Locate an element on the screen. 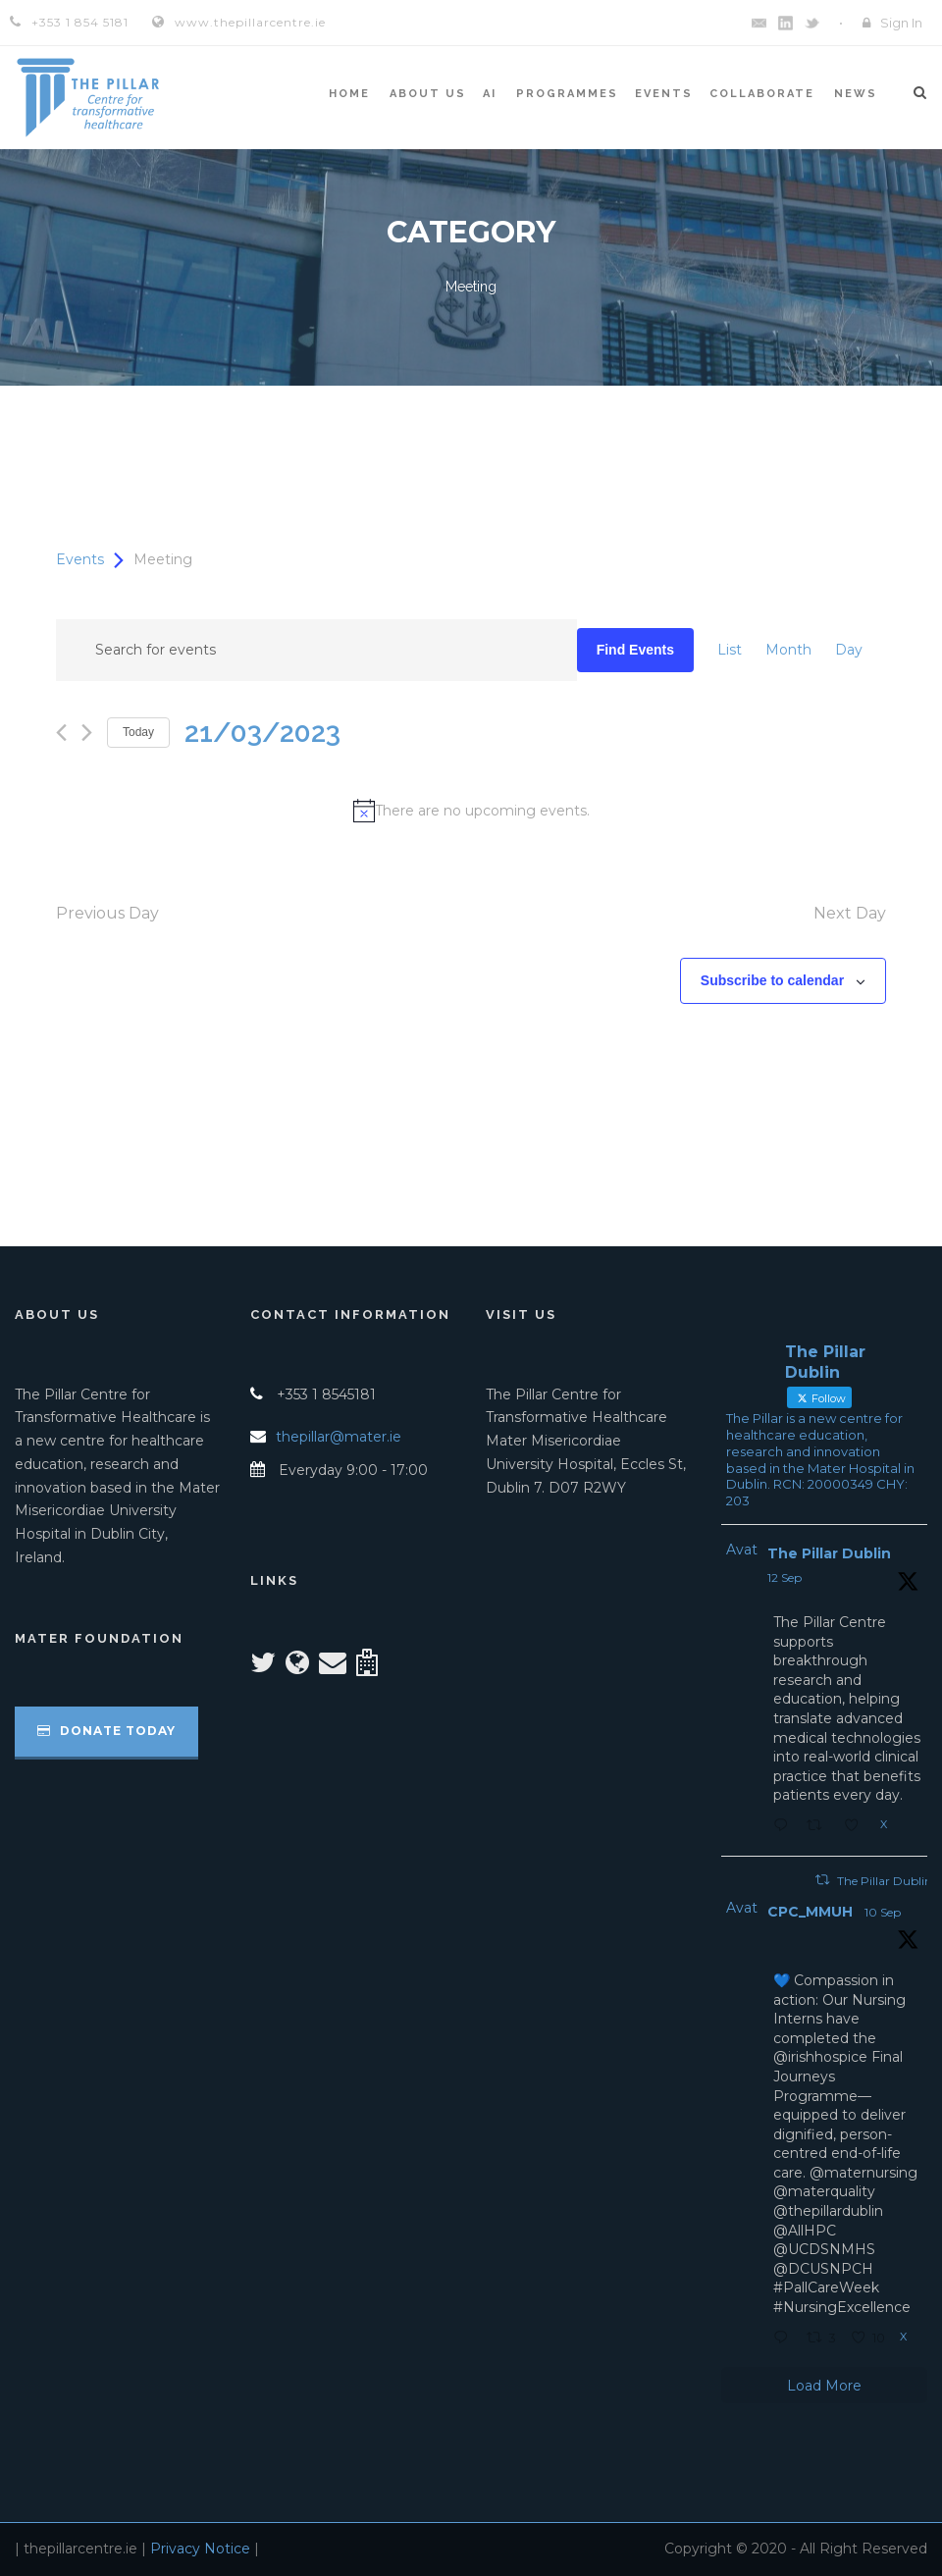 The image size is (942, 2576). Previous Day is located at coordinates (107, 913).